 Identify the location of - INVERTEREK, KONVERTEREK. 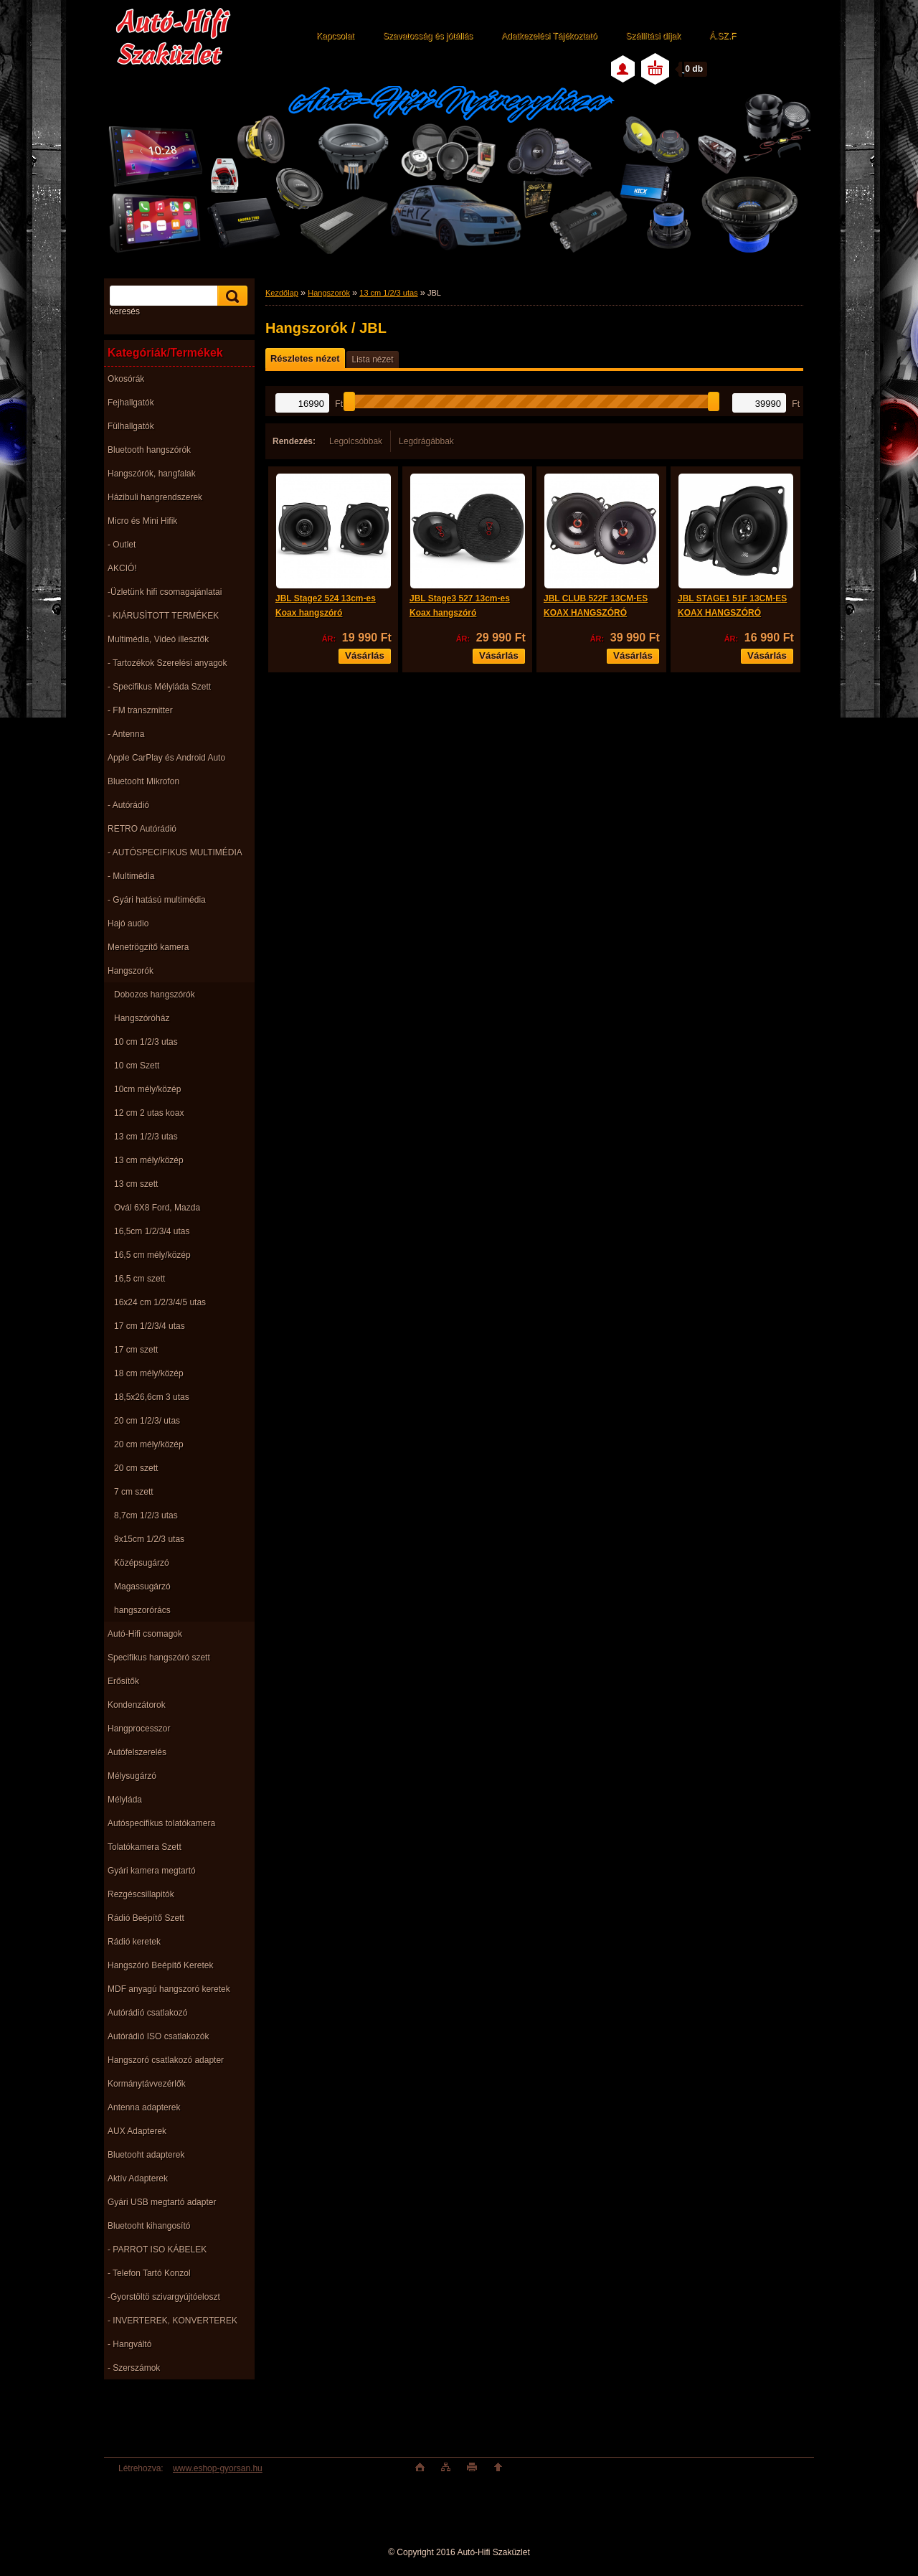
(172, 2321).